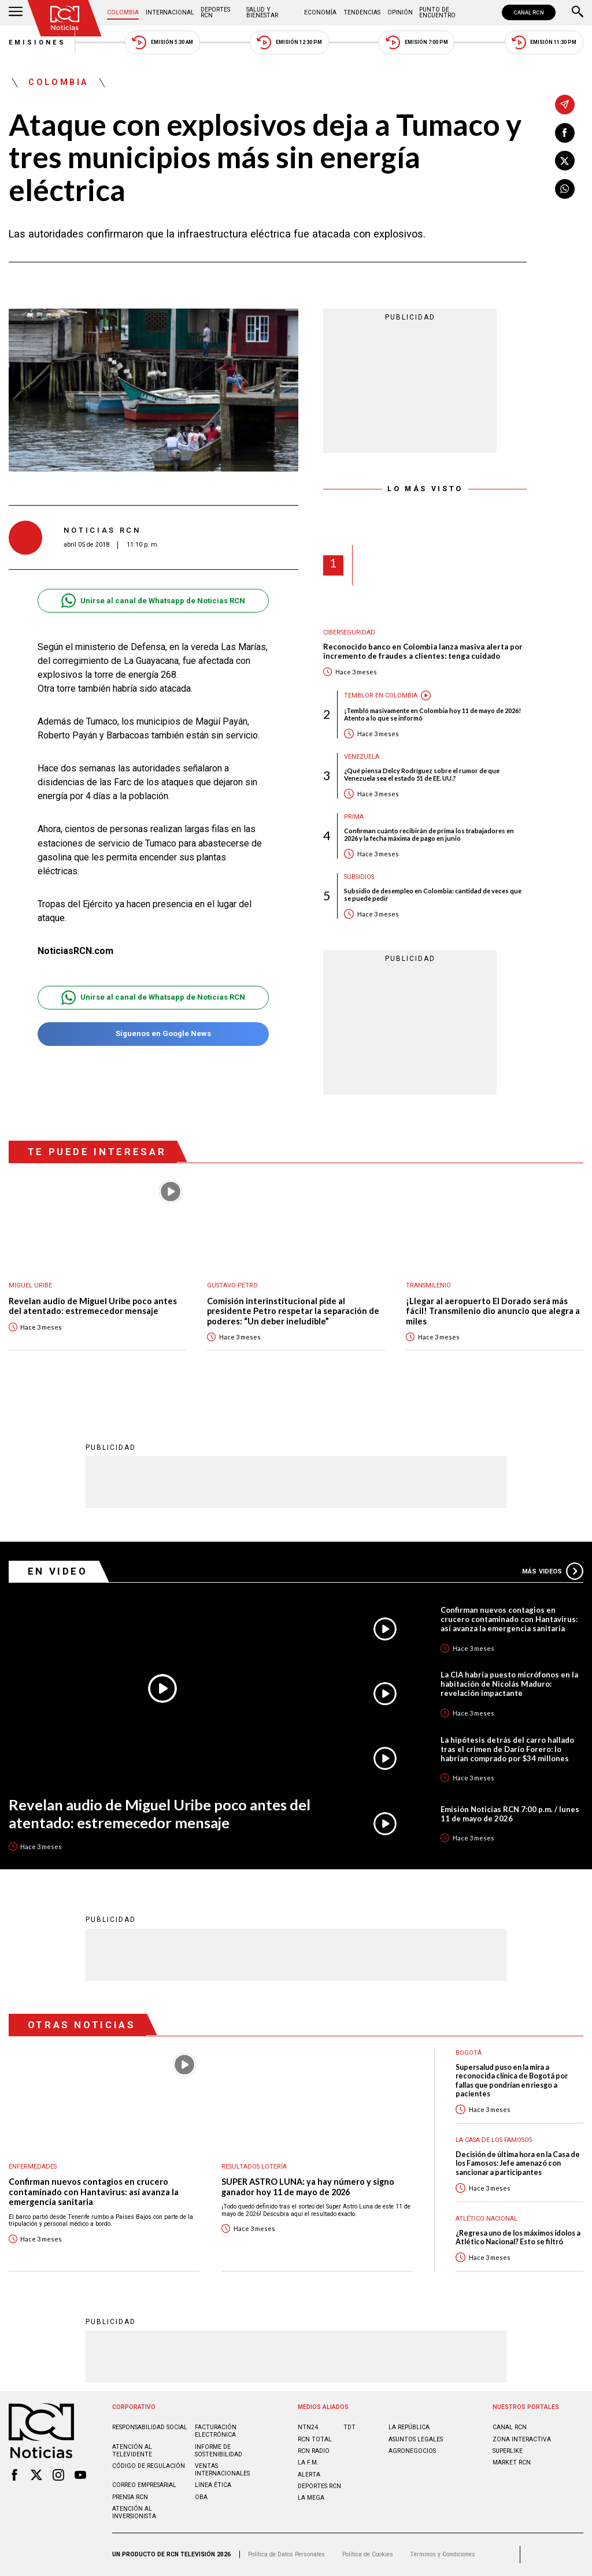 The height and width of the screenshot is (2576, 592). Describe the element at coordinates (215, 2430) in the screenshot. I see `Facturación electrónica` at that location.